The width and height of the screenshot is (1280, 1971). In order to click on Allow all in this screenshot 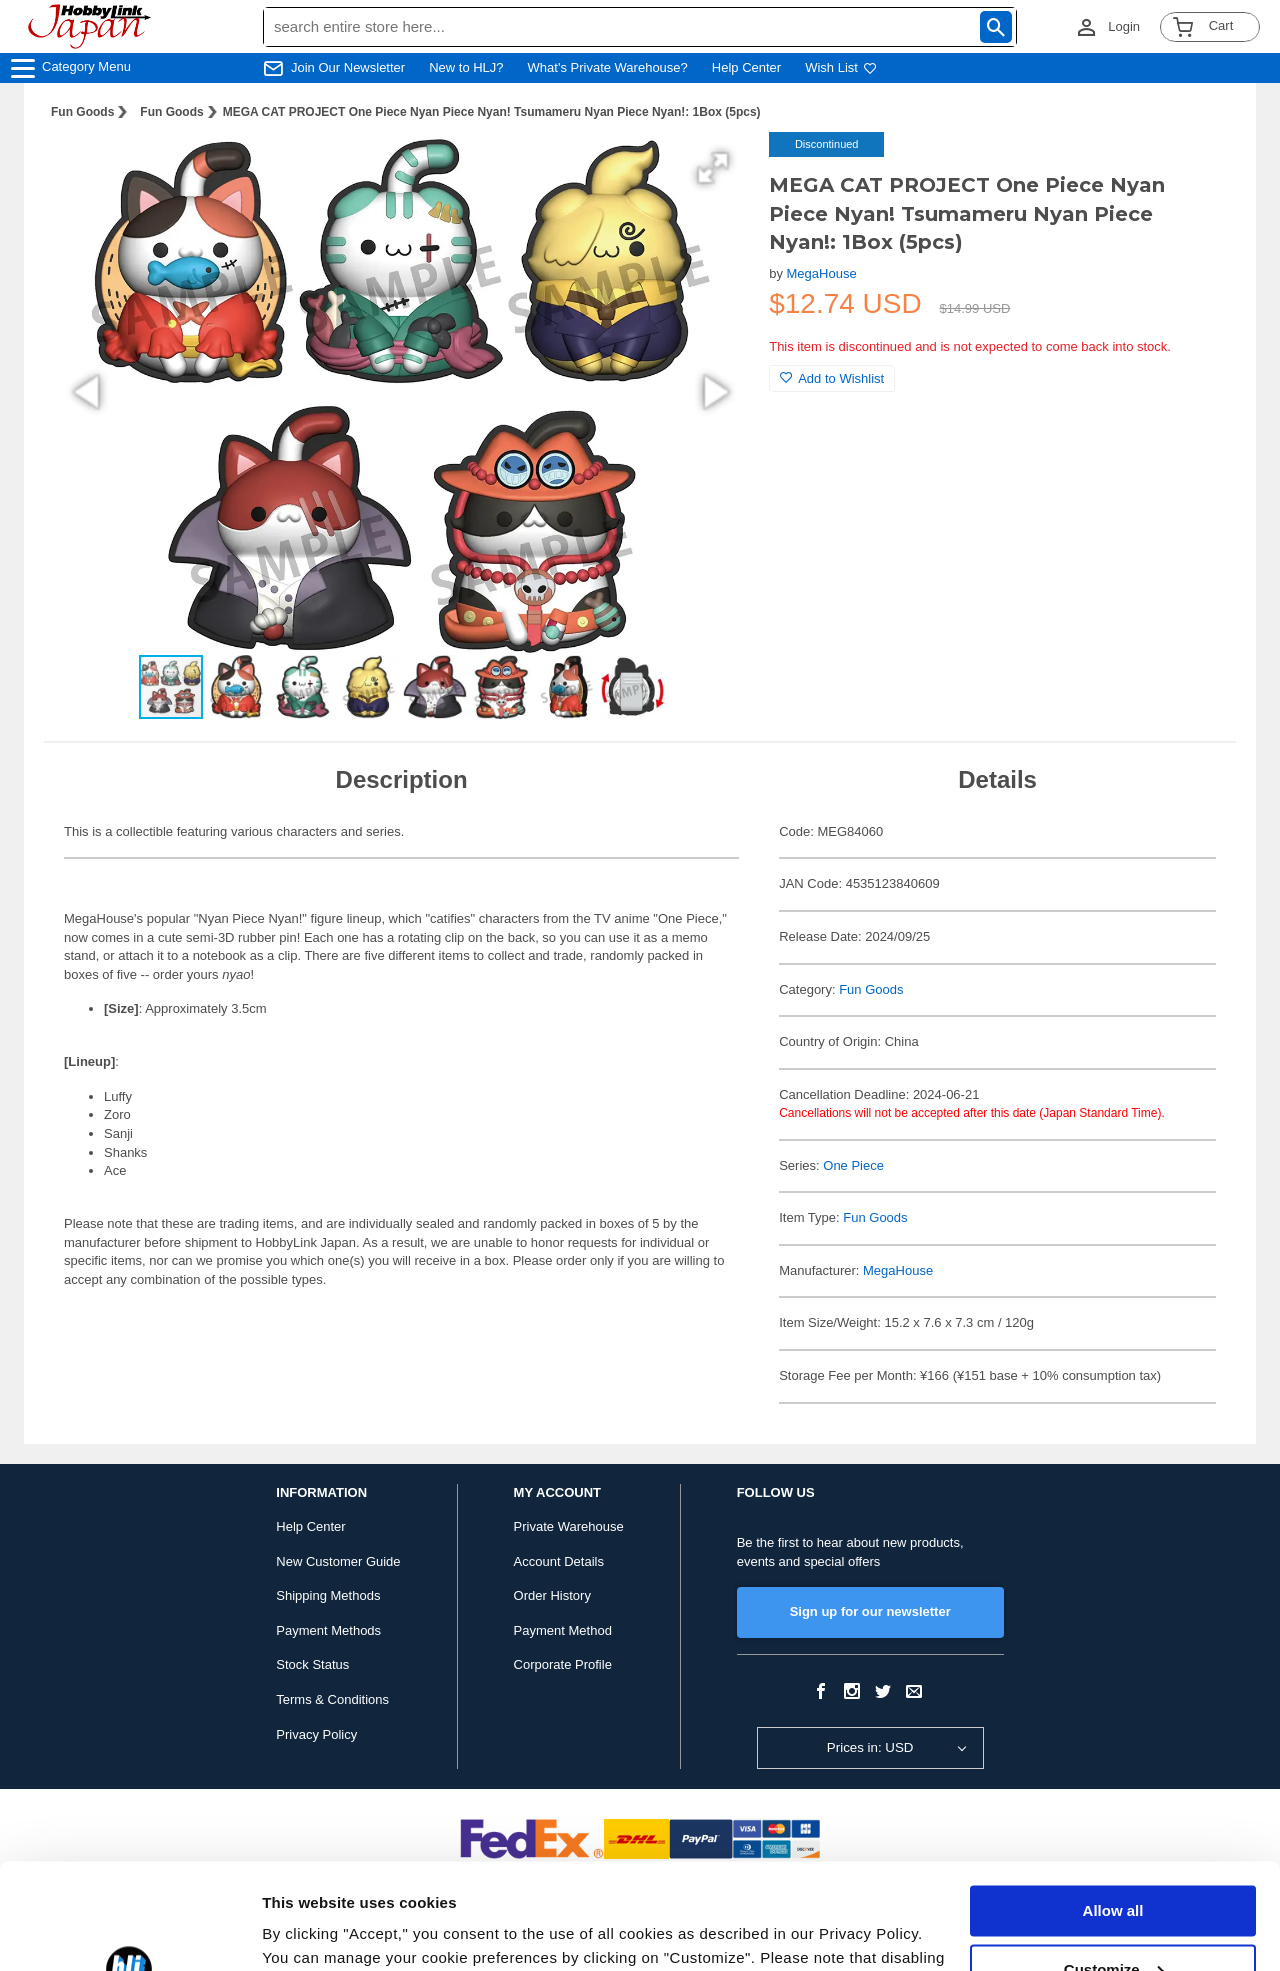, I will do `click(1113, 1805)`.